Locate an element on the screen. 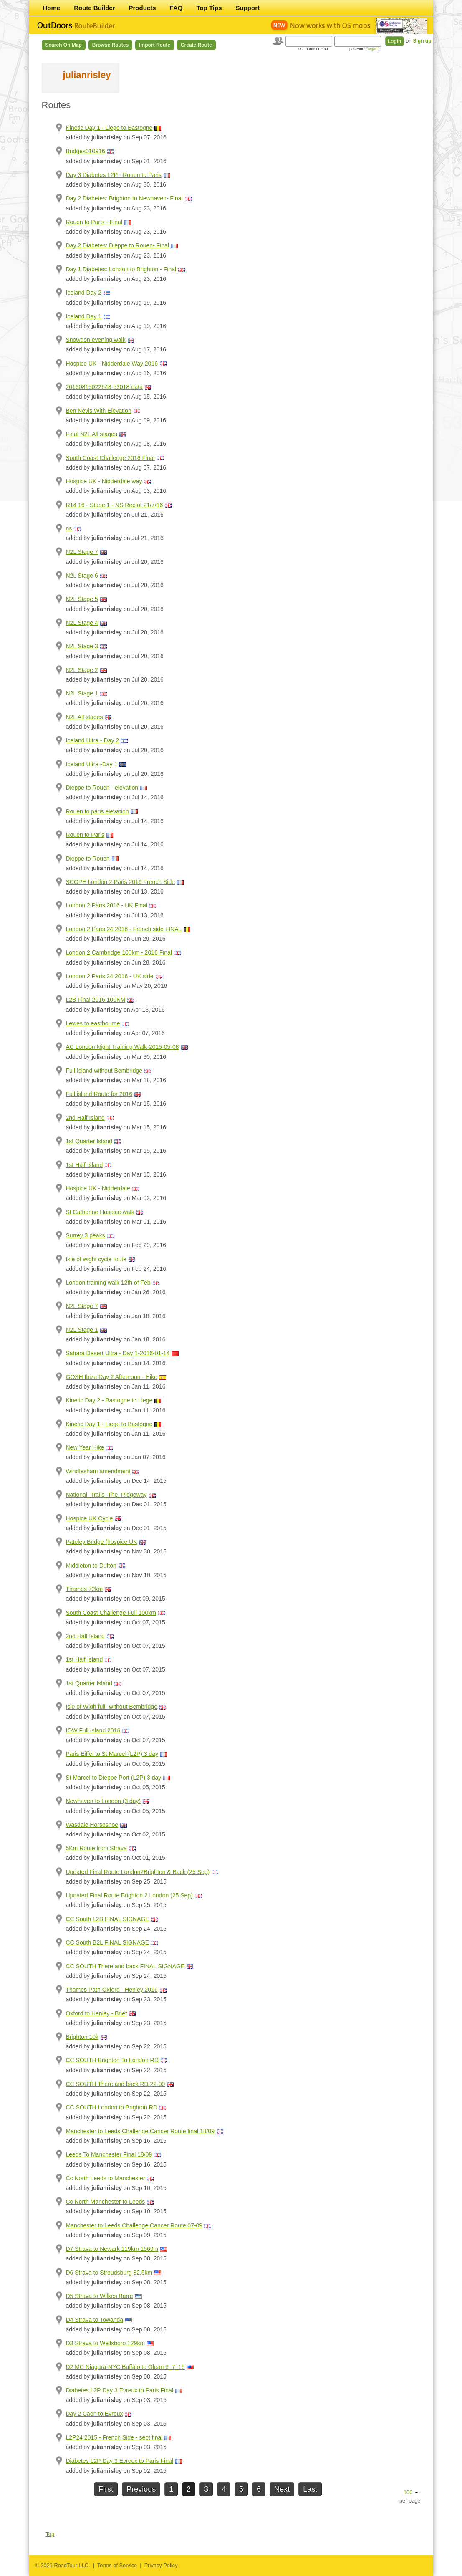 The image size is (462, 2576). Rouen to paris elevation is located at coordinates (97, 811).